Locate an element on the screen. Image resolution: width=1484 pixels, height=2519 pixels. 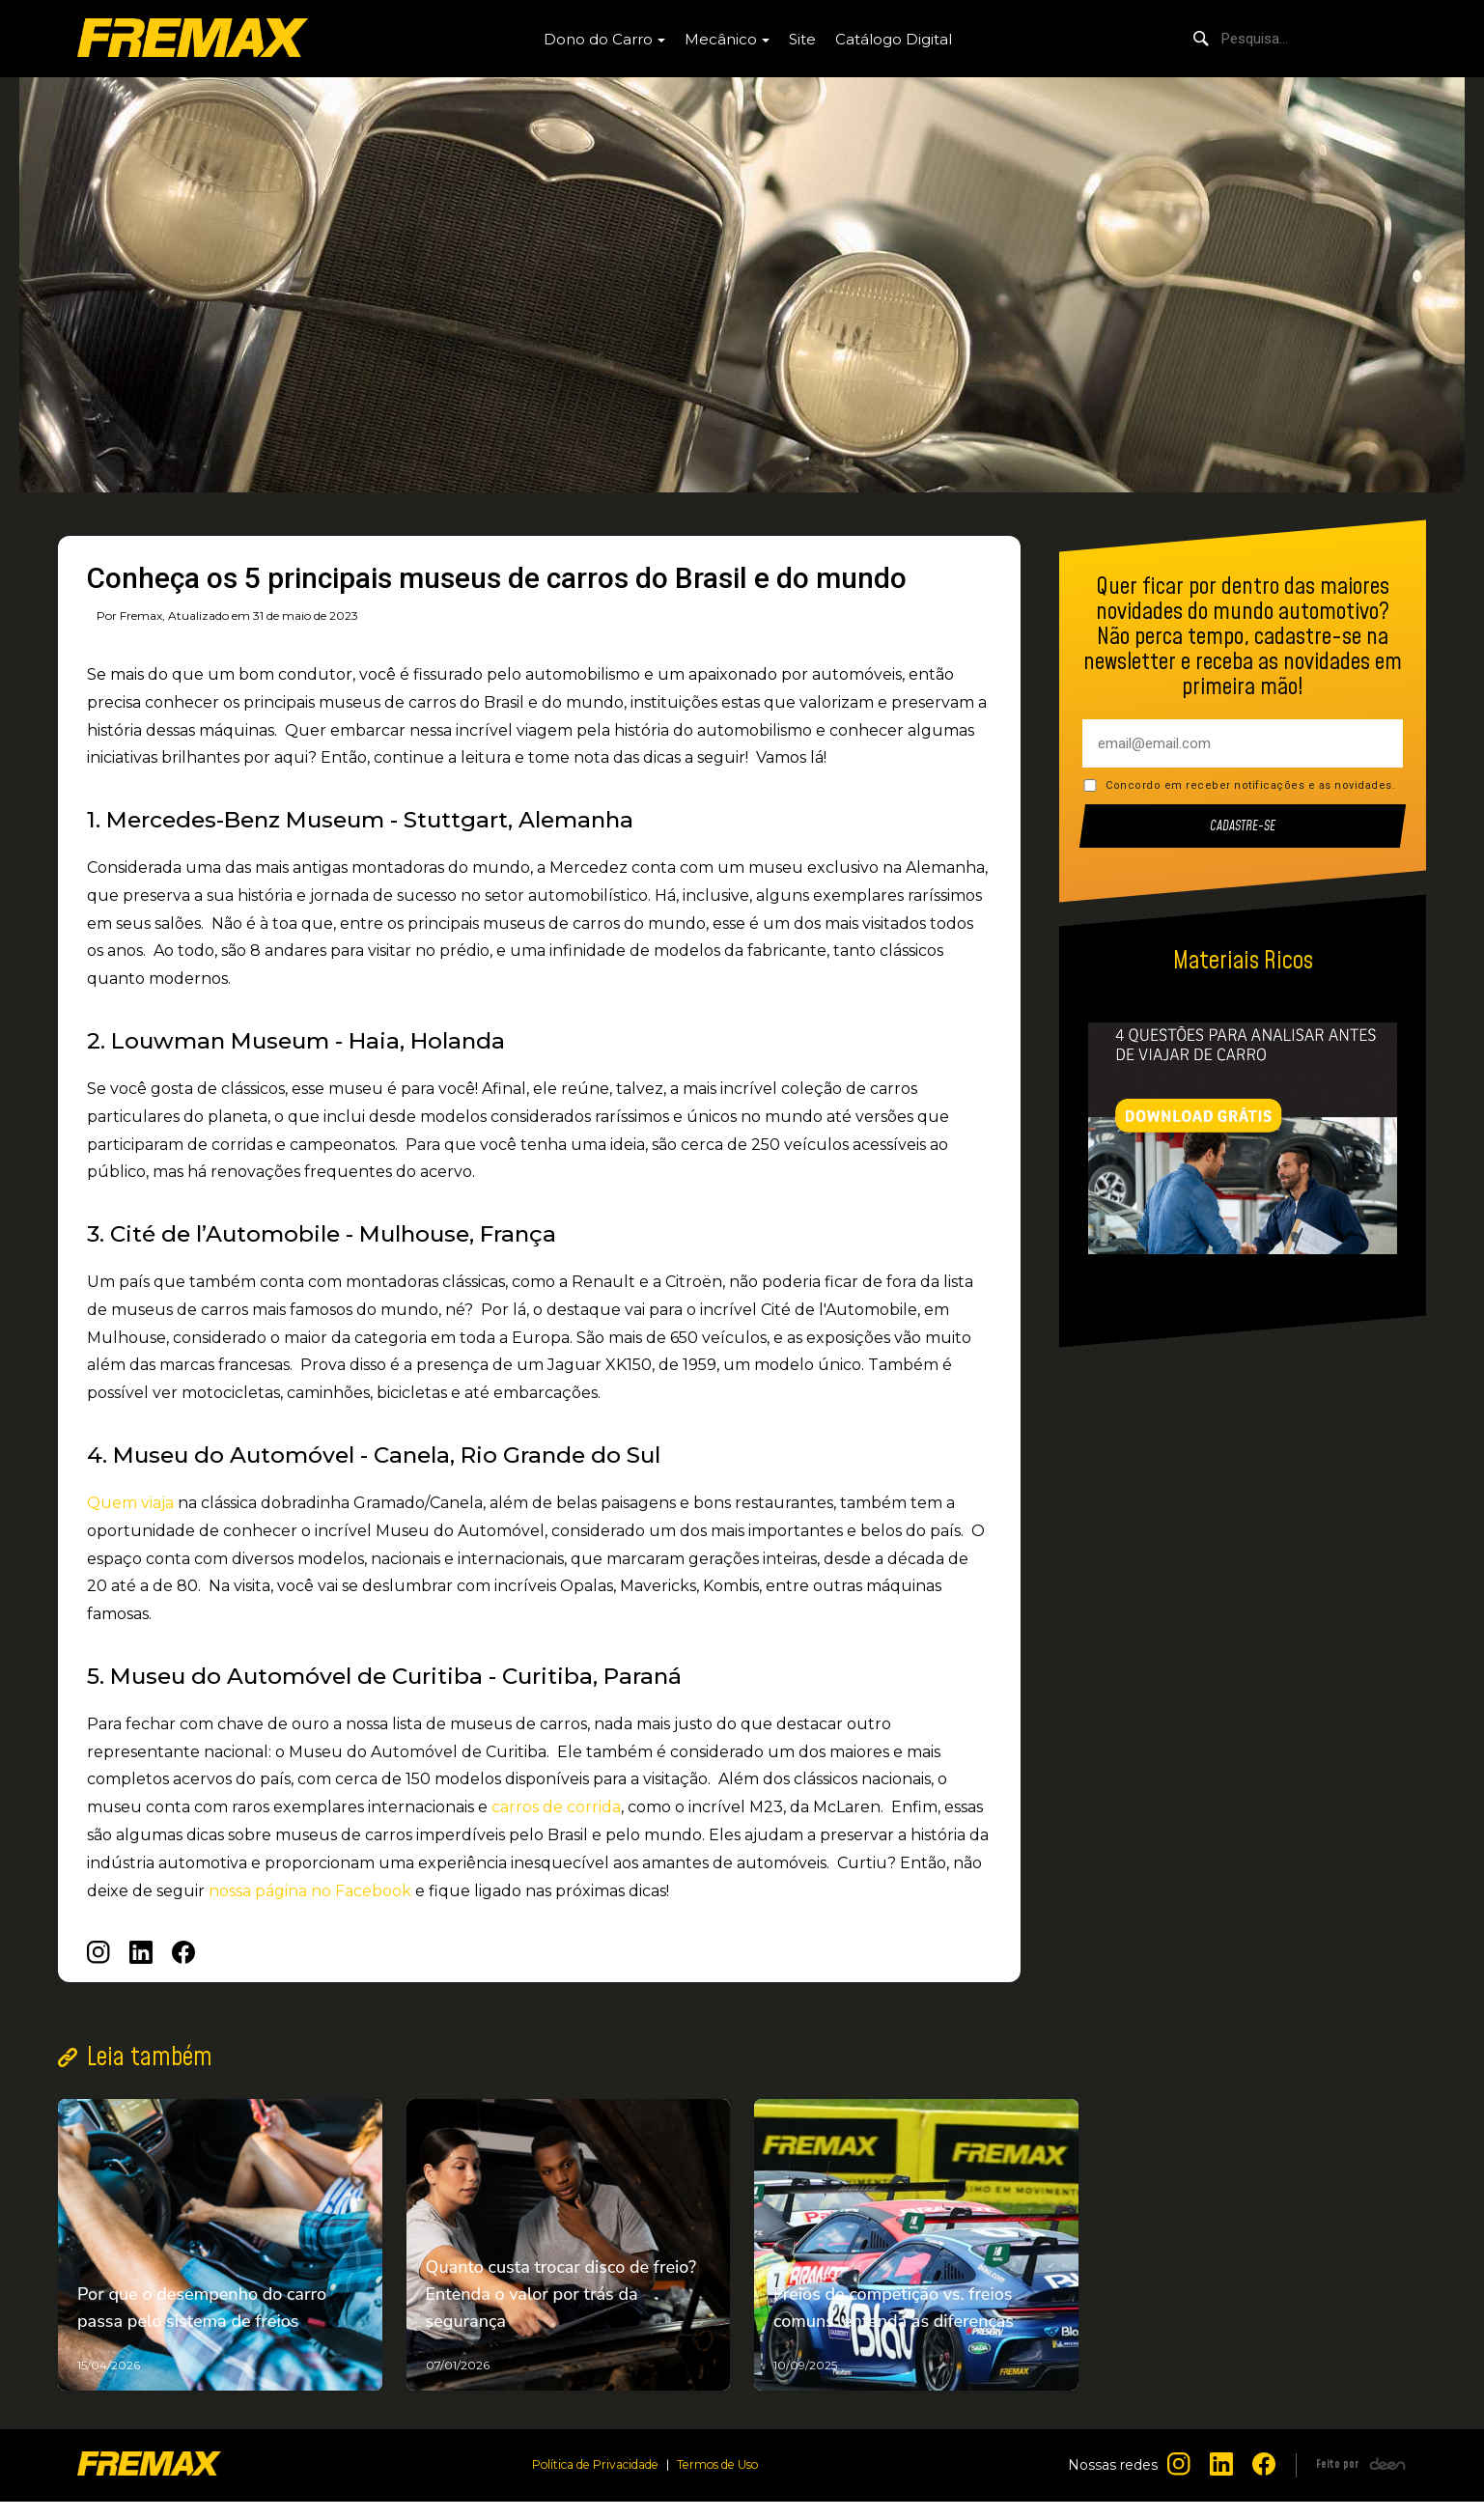
Política de Privacidade is located at coordinates (589, 2482).